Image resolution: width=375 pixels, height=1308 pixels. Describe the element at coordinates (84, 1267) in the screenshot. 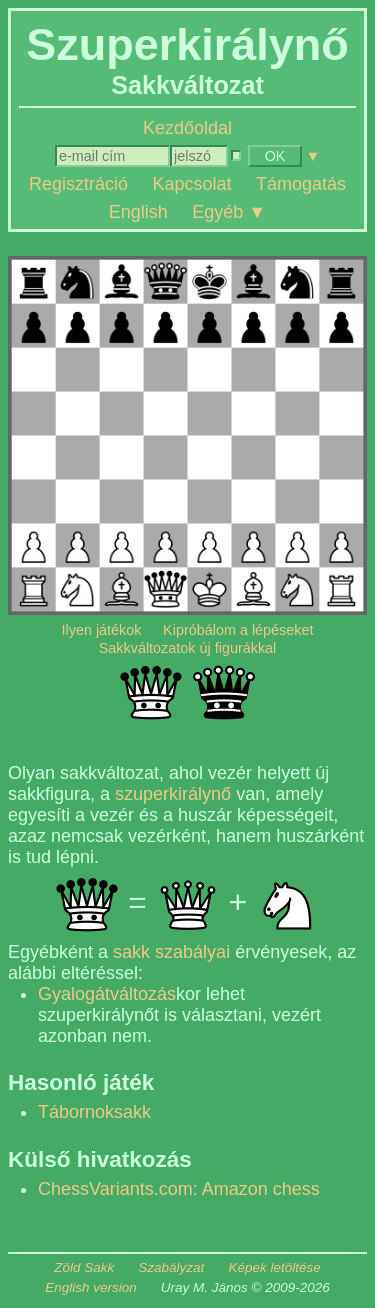

I see `Zöld Sakk` at that location.